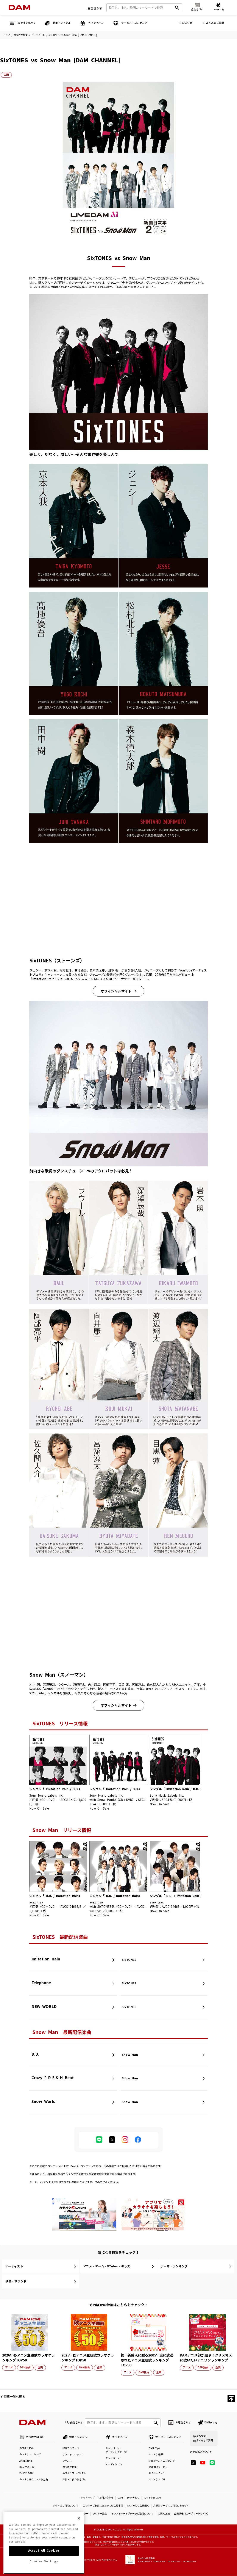  What do you see at coordinates (106, 2498) in the screenshot?
I see `お問い合わせ` at bounding box center [106, 2498].